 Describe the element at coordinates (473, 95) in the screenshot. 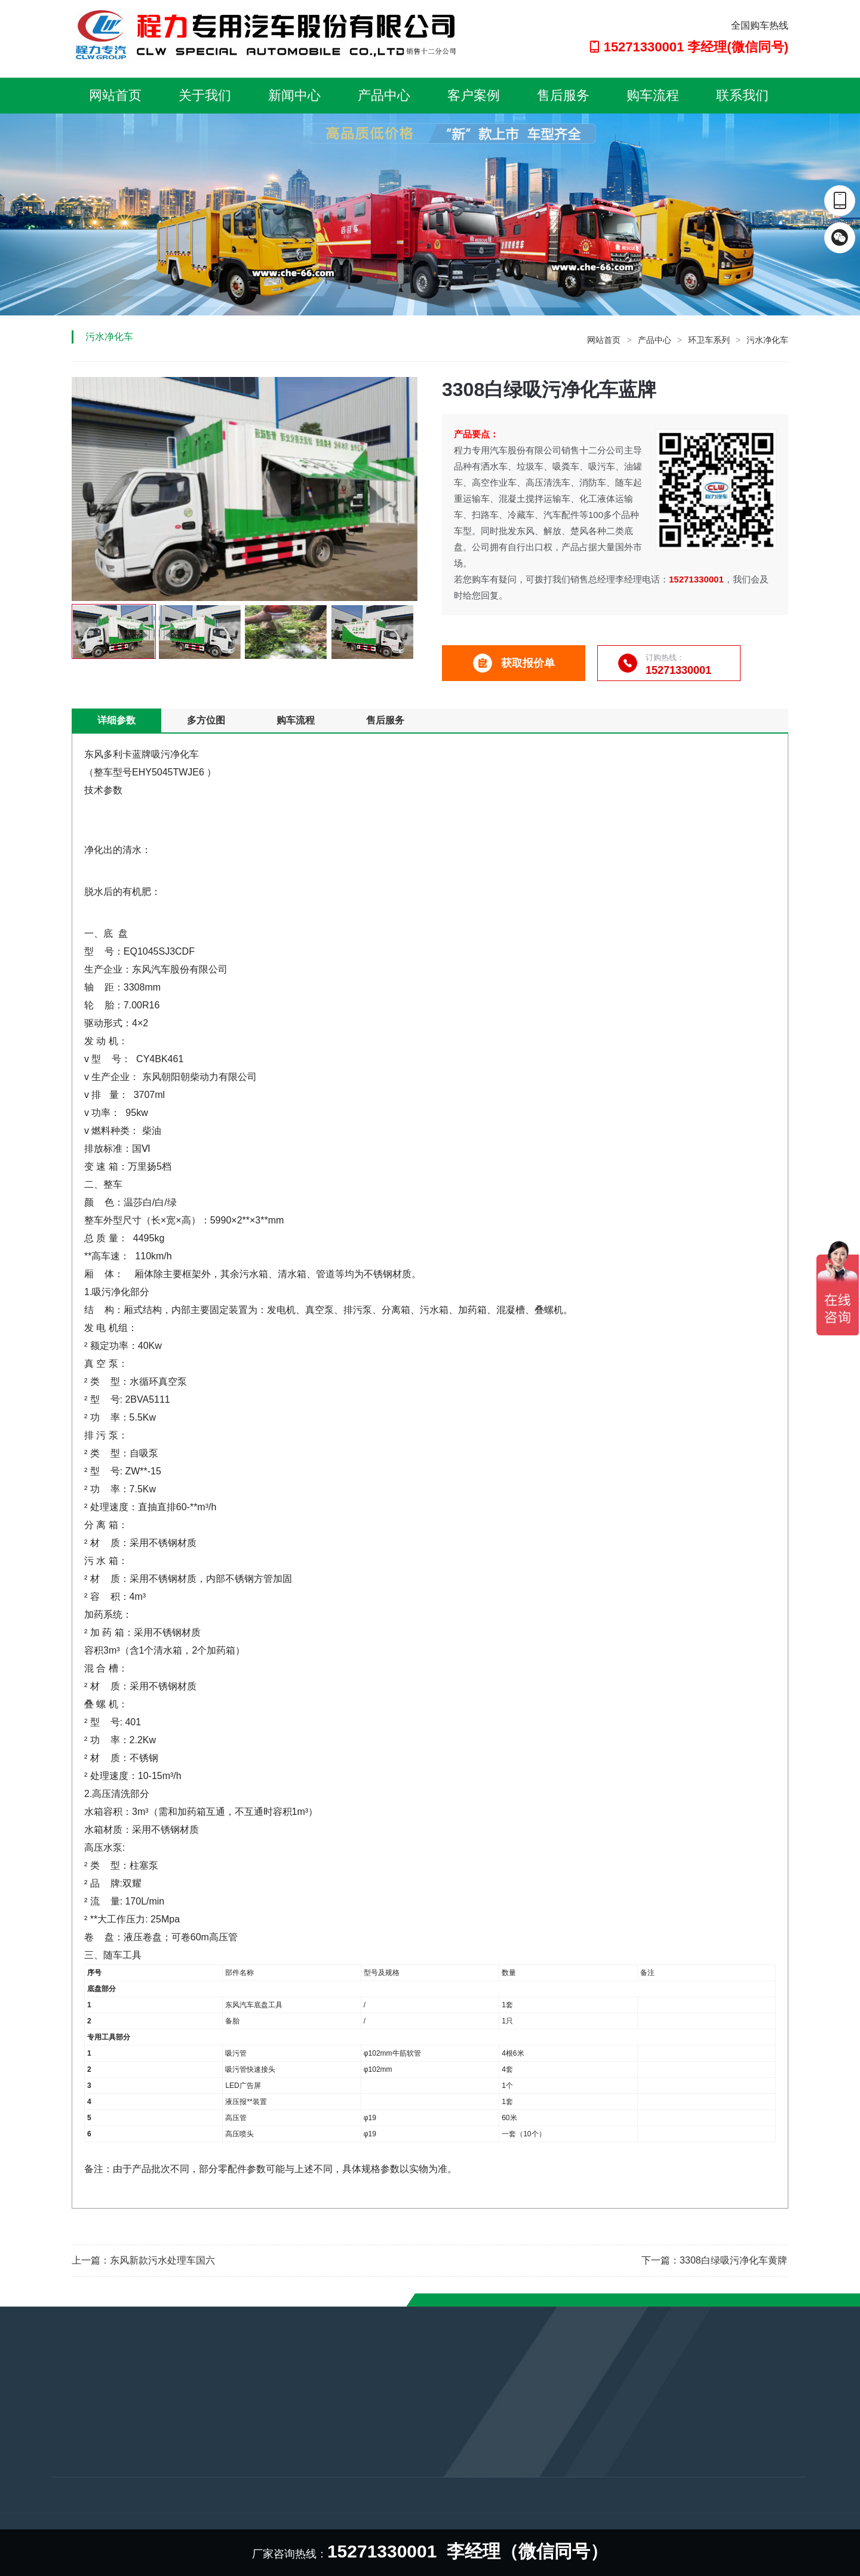

I see `客户案例` at that location.